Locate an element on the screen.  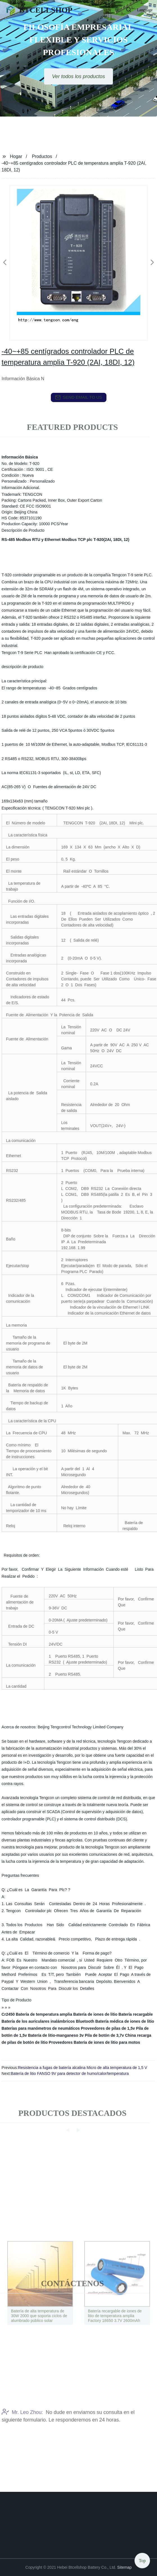
[button] is located at coordinates (117, 10).